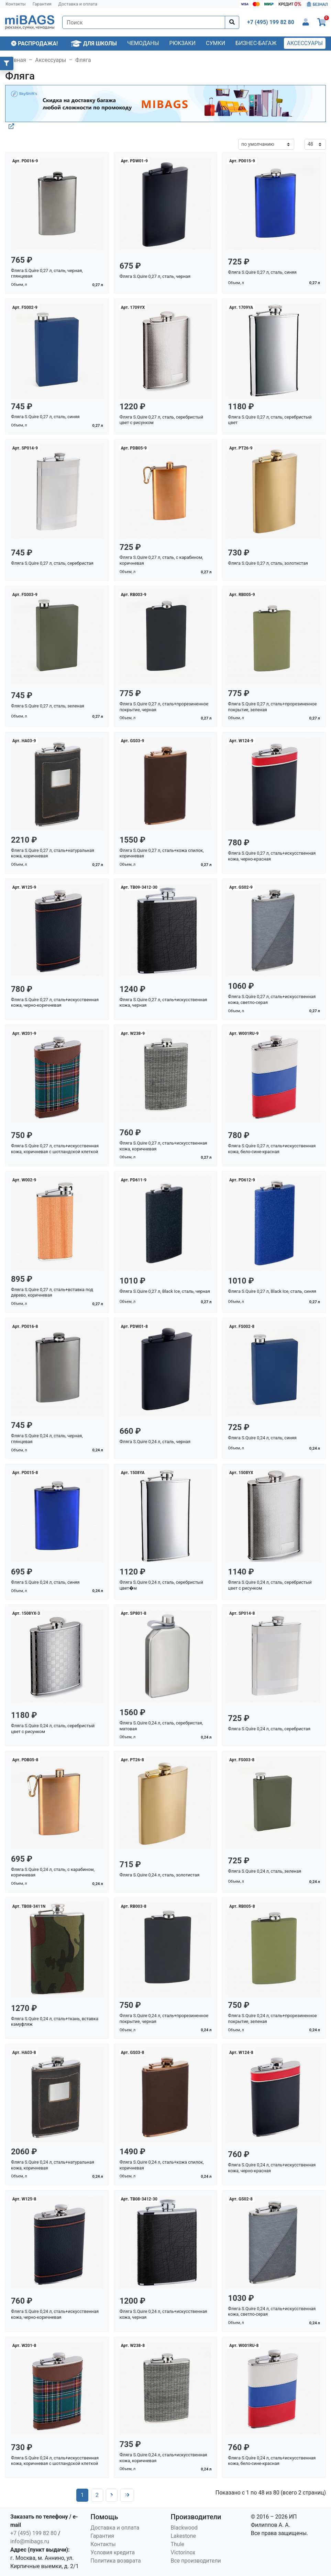 This screenshot has width=331, height=2576. What do you see at coordinates (15, 60) in the screenshot?
I see `Главная` at bounding box center [15, 60].